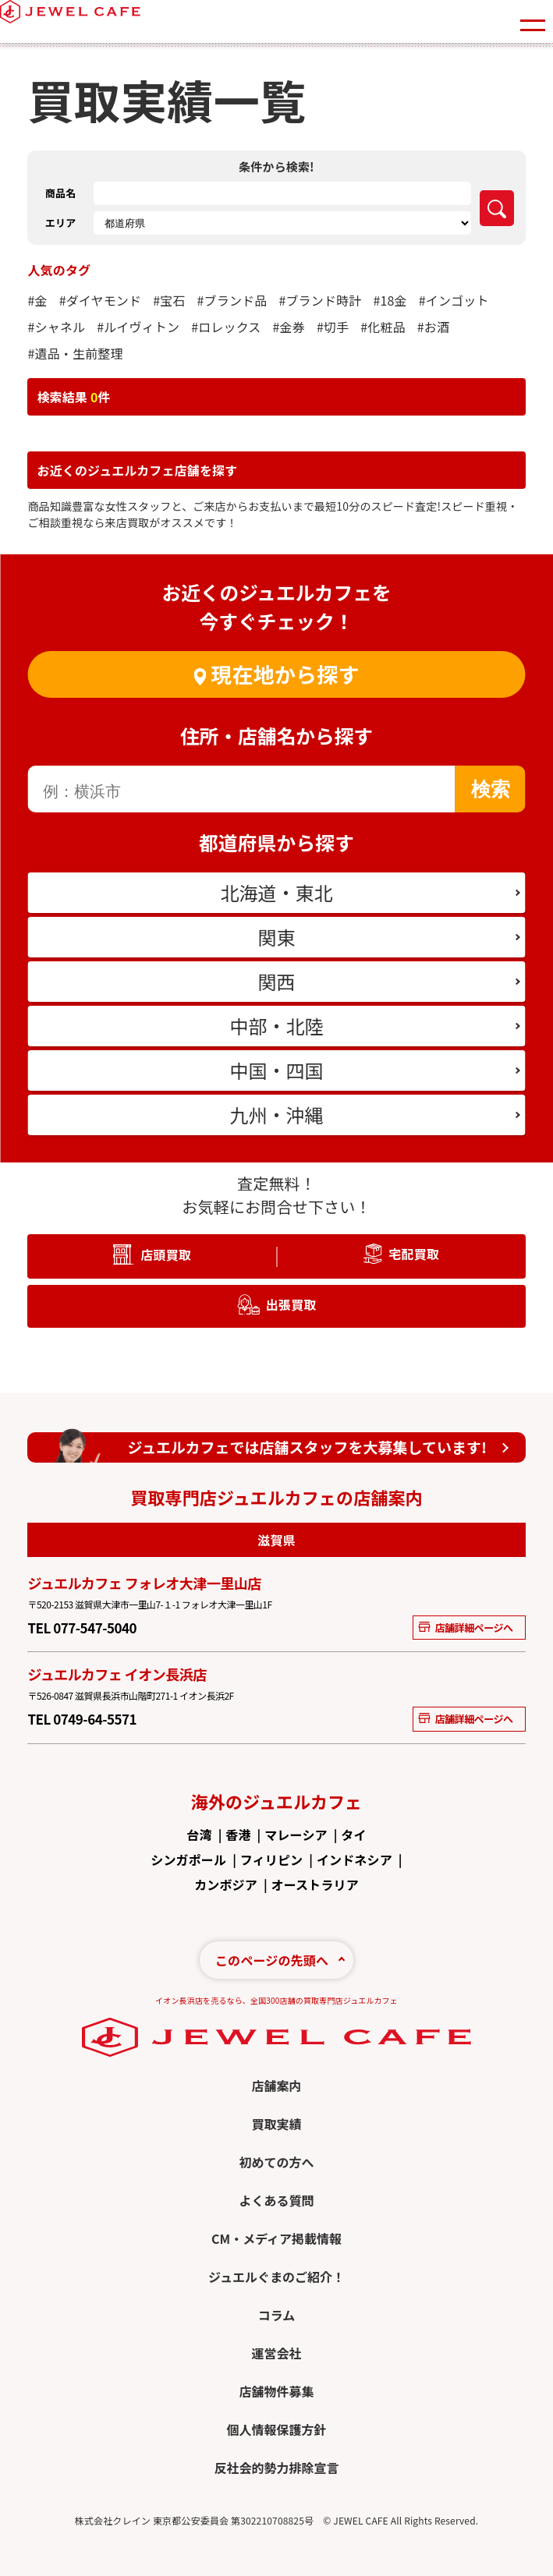 This screenshot has height=2576, width=553. What do you see at coordinates (271, 1859) in the screenshot?
I see `フィリピン` at bounding box center [271, 1859].